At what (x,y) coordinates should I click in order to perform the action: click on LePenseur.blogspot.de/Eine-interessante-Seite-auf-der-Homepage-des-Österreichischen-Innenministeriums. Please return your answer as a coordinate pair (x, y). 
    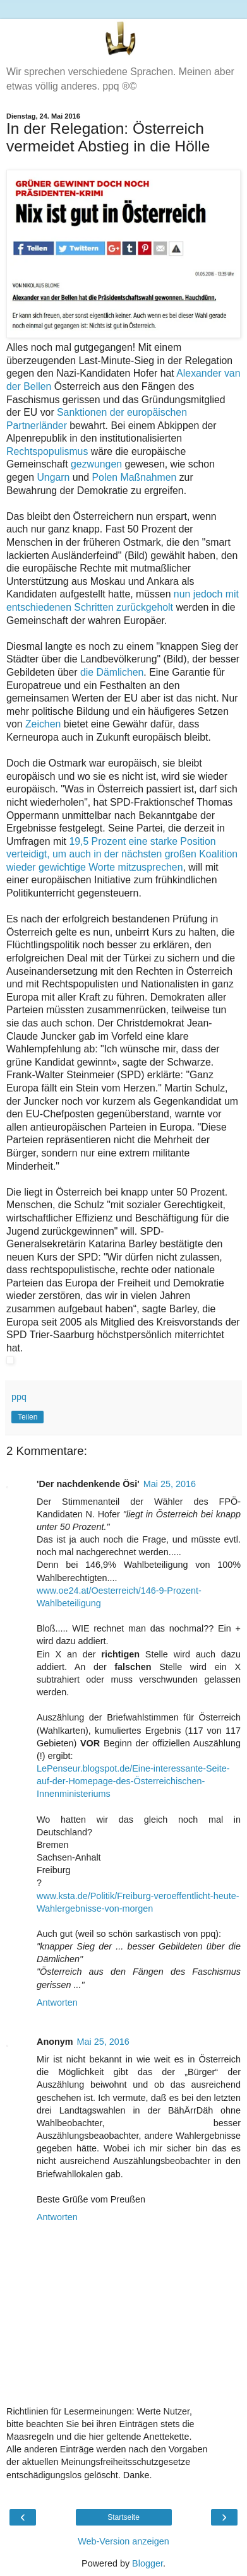
    Looking at the image, I should click on (133, 1781).